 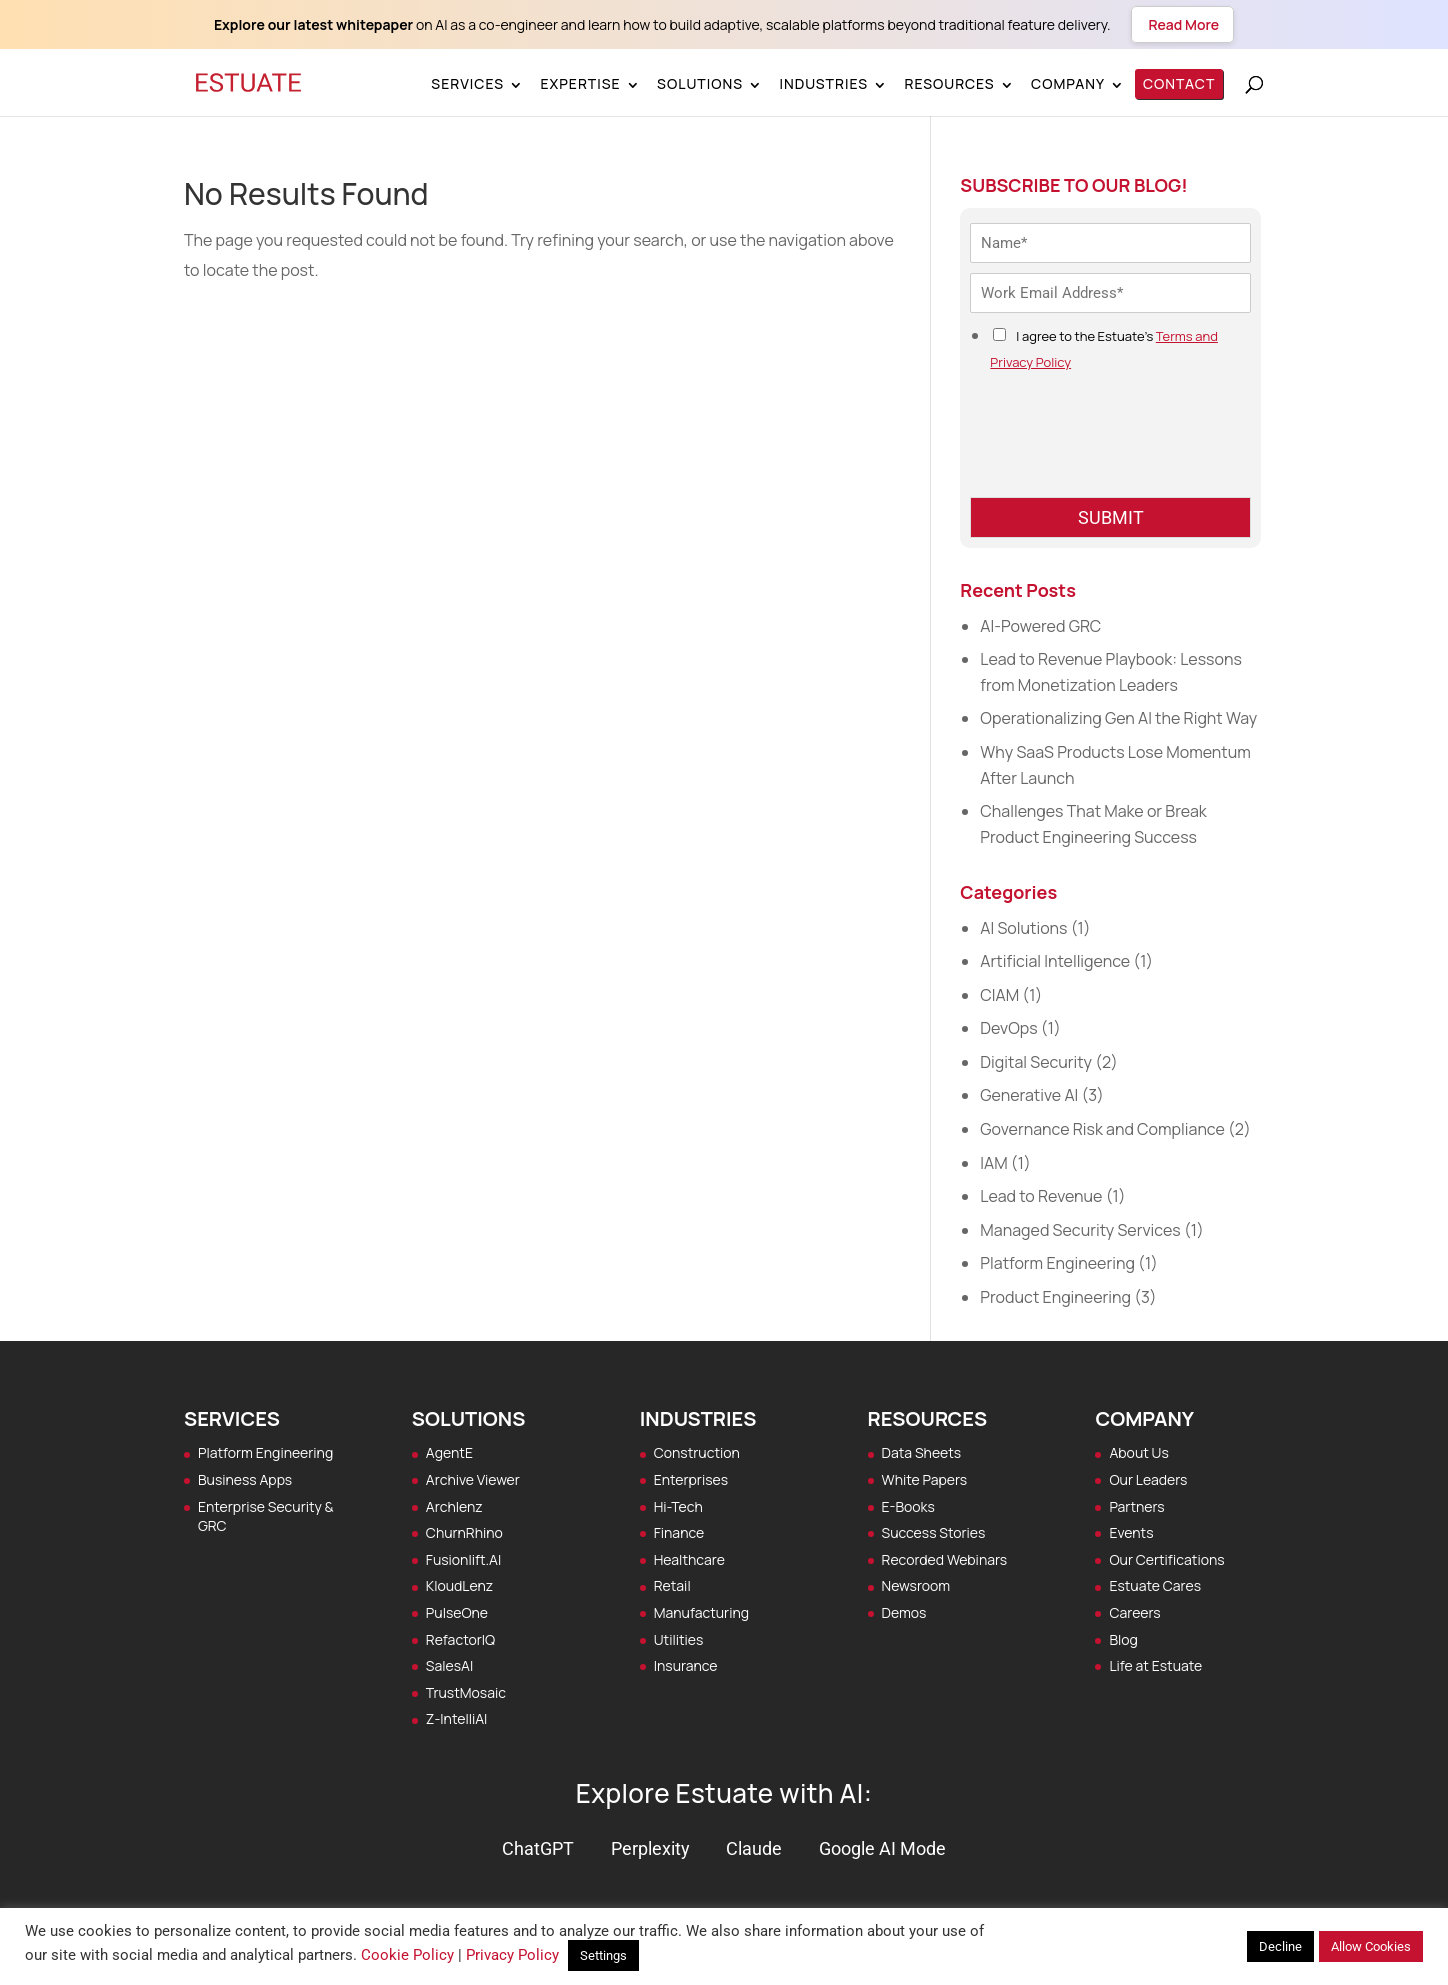 What do you see at coordinates (949, 83) in the screenshot?
I see `Resources` at bounding box center [949, 83].